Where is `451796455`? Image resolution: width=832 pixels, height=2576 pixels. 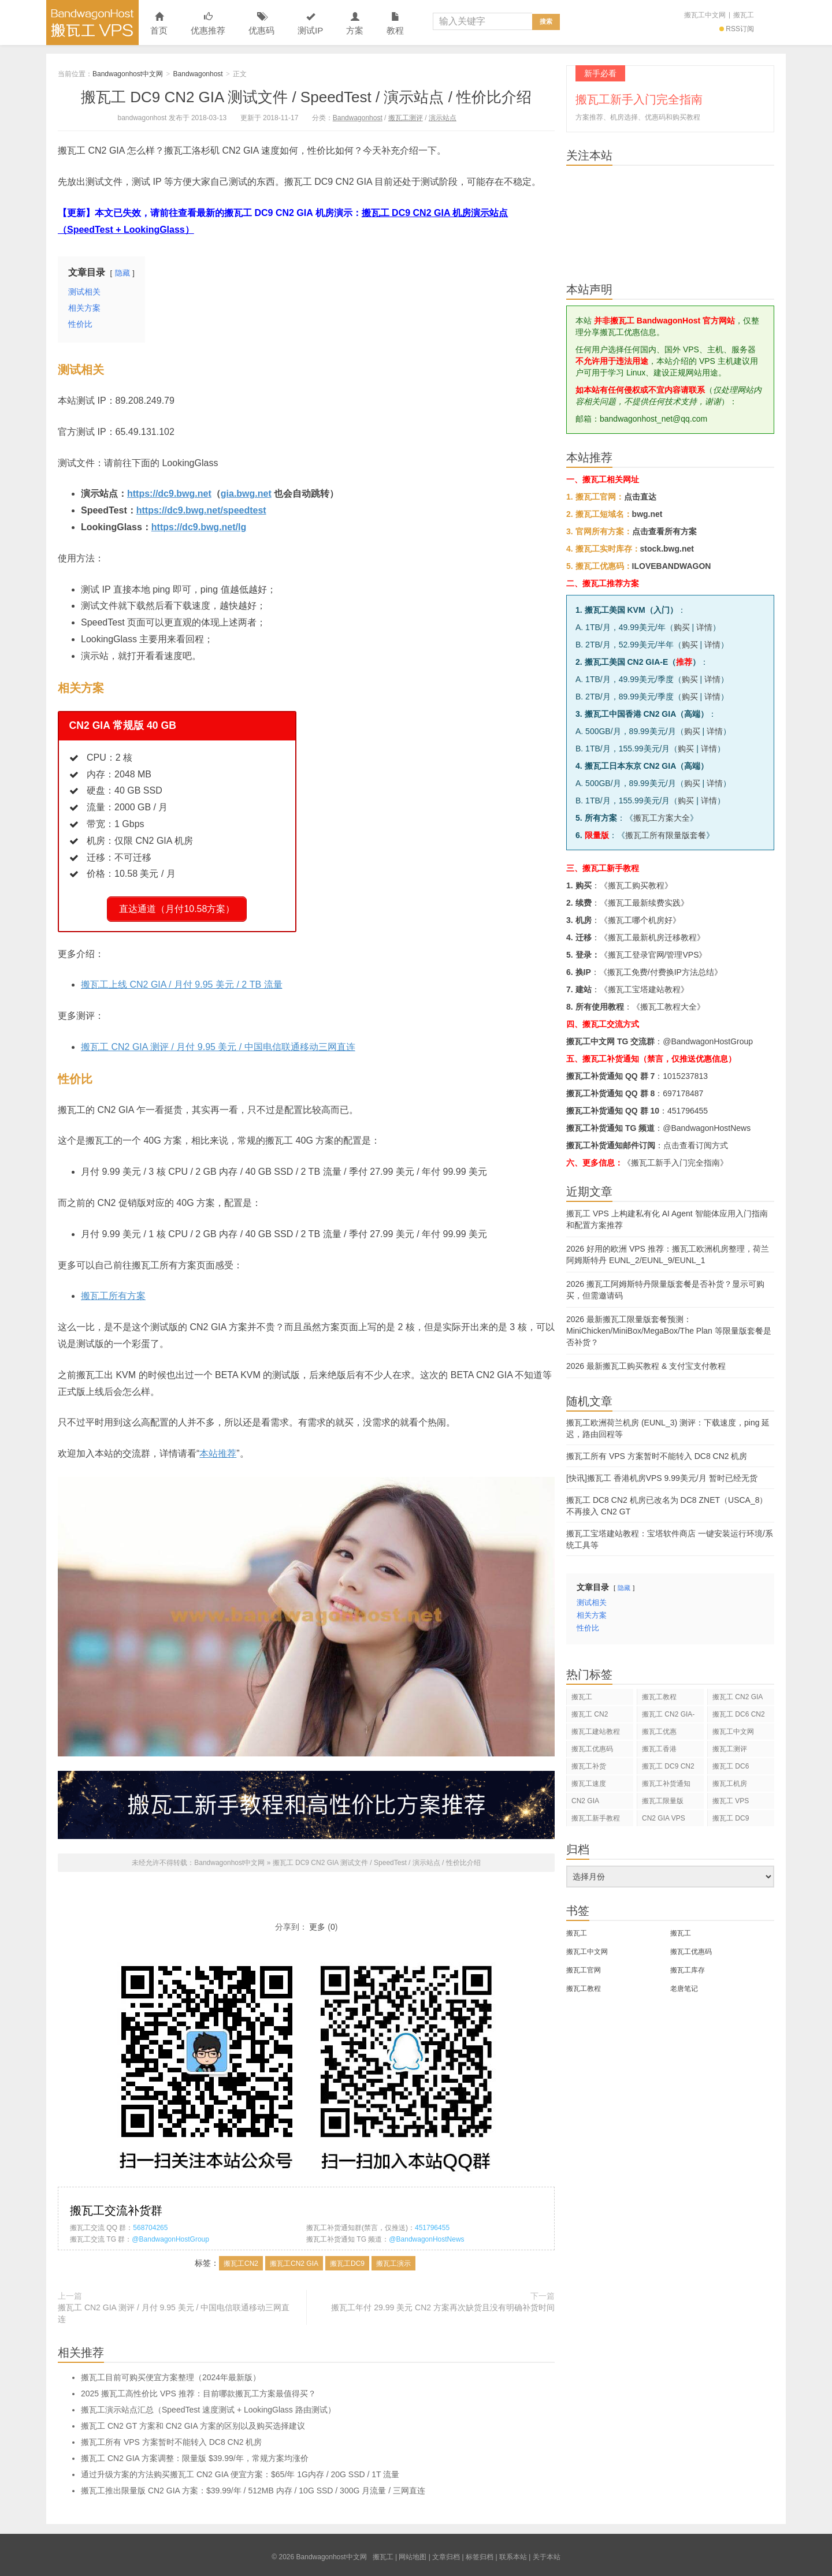
451796455 is located at coordinates (432, 2224).